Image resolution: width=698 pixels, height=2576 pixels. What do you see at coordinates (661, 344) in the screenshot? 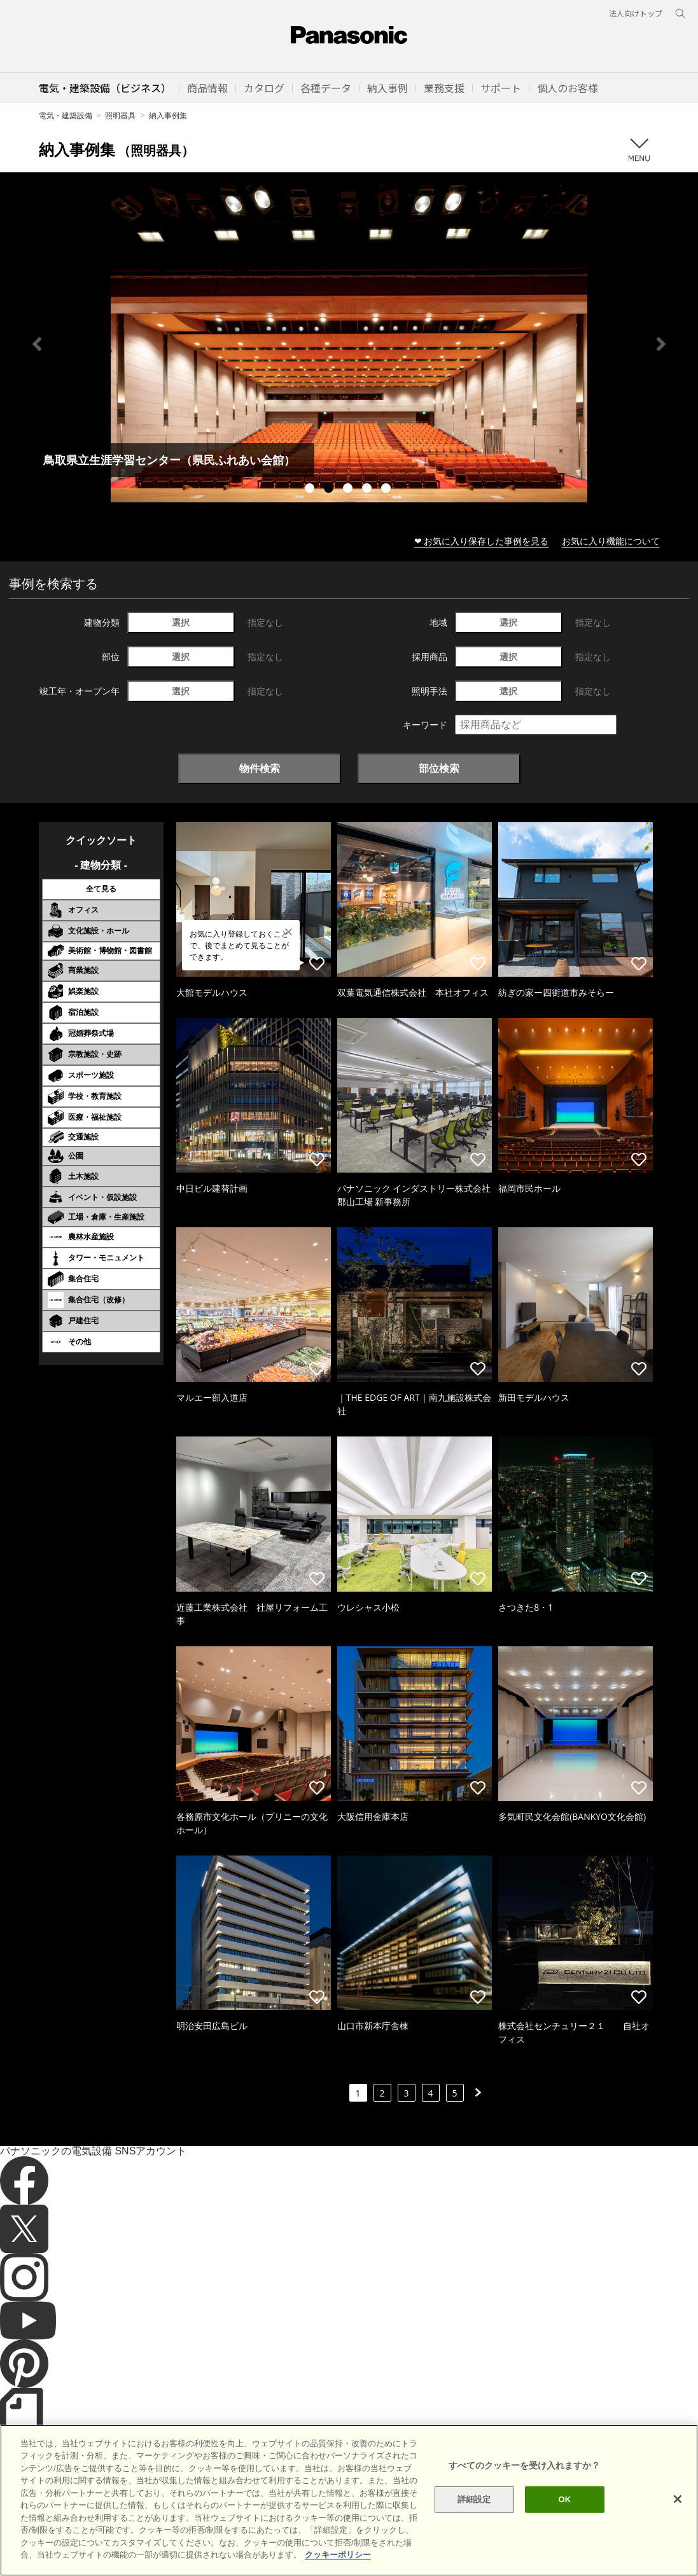
I see `Next` at bounding box center [661, 344].